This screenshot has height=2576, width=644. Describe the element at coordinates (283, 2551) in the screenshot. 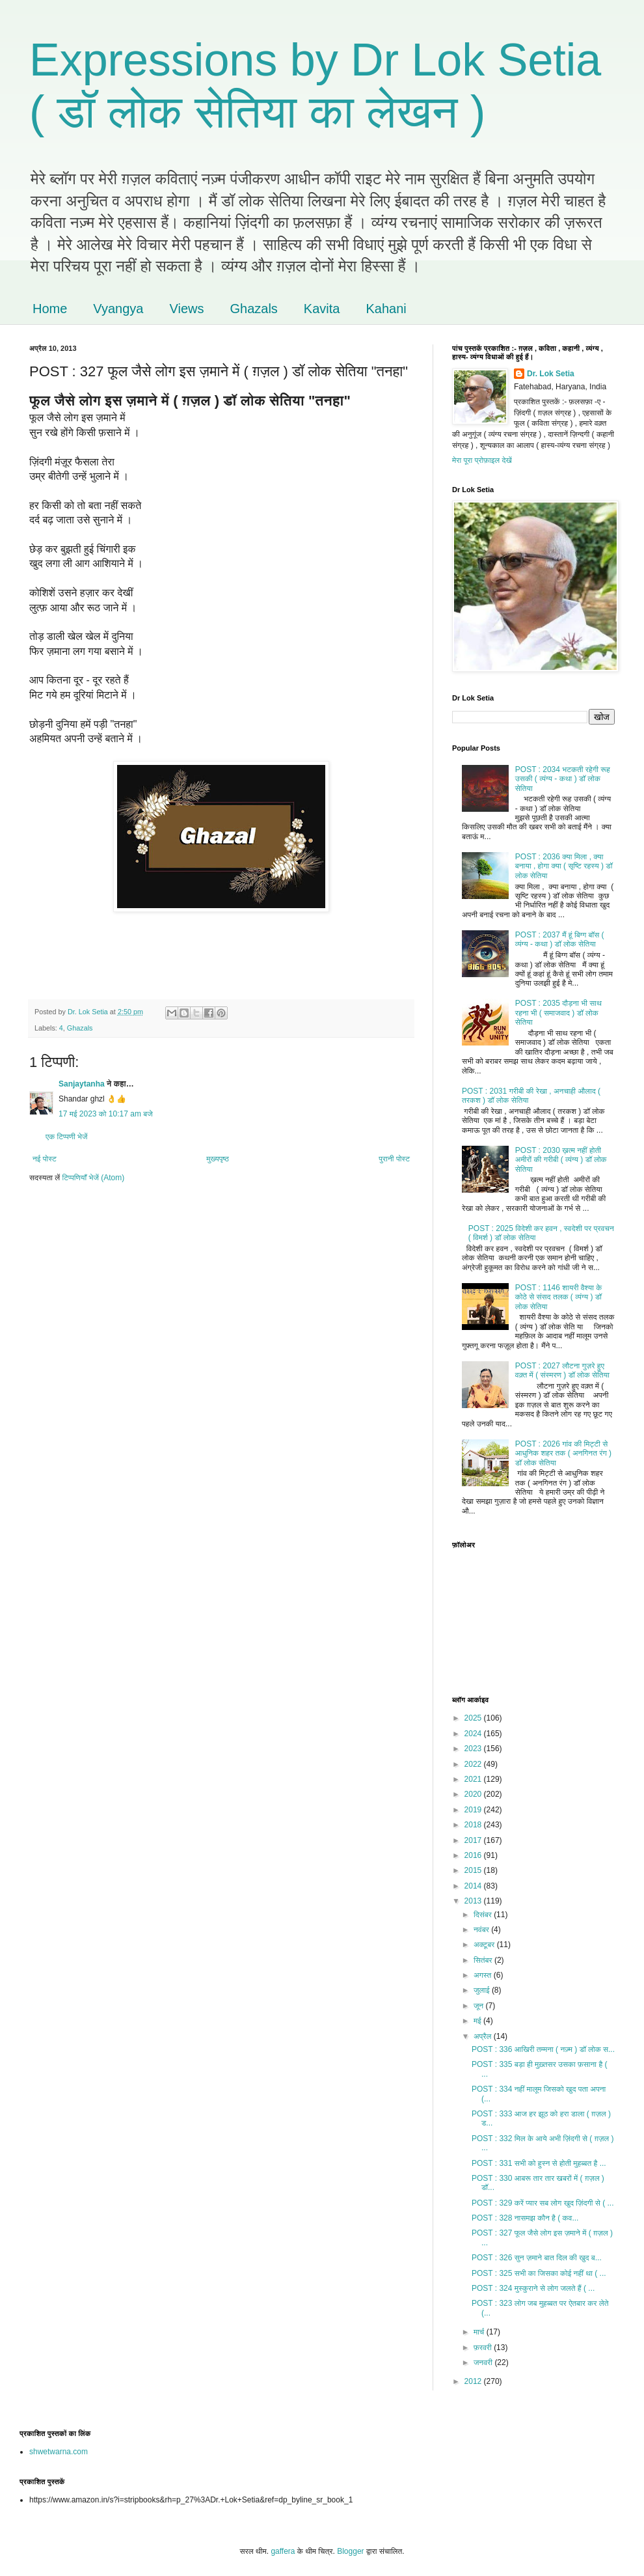

I see `gaffera` at that location.